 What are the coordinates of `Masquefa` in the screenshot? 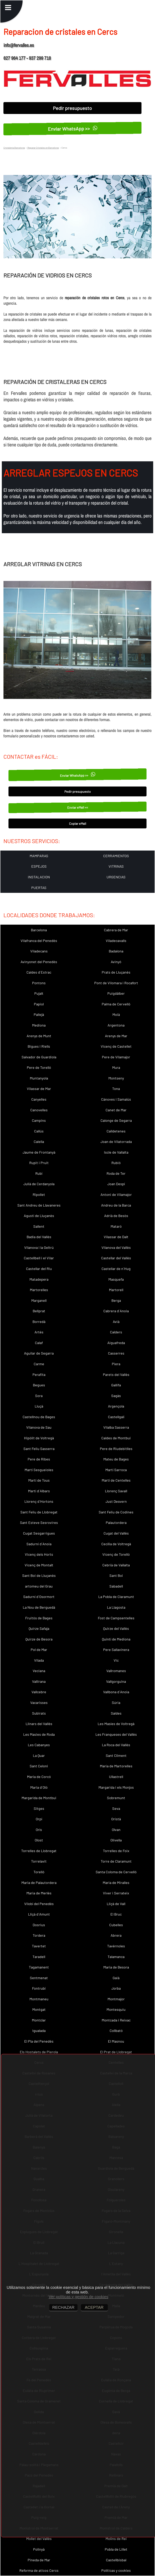 It's located at (116, 1279).